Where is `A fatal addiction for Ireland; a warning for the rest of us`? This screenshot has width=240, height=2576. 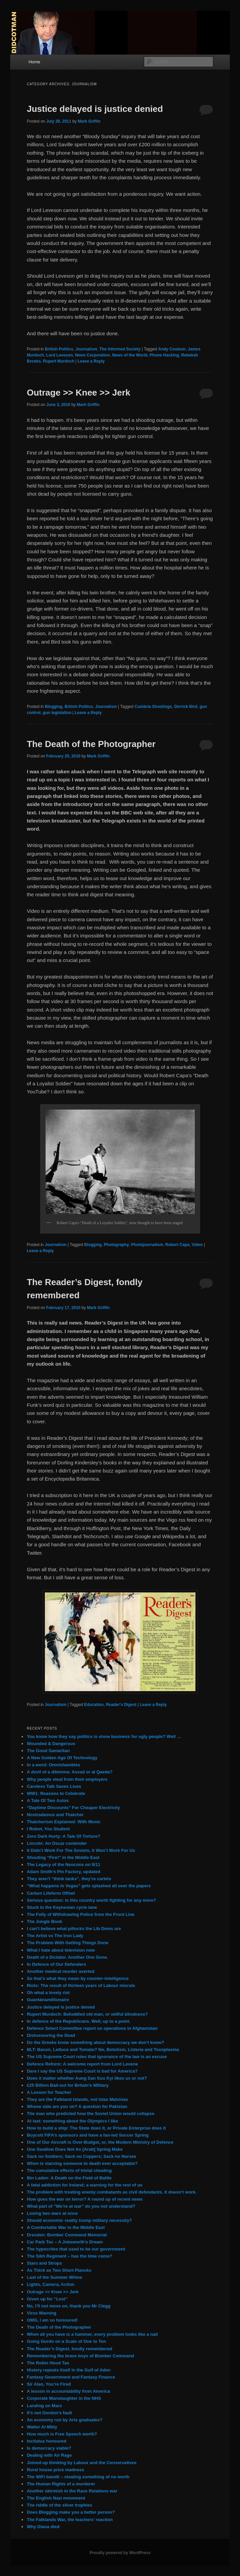 A fatal addiction for Ireland; a warning for the rest of us is located at coordinates (84, 2184).